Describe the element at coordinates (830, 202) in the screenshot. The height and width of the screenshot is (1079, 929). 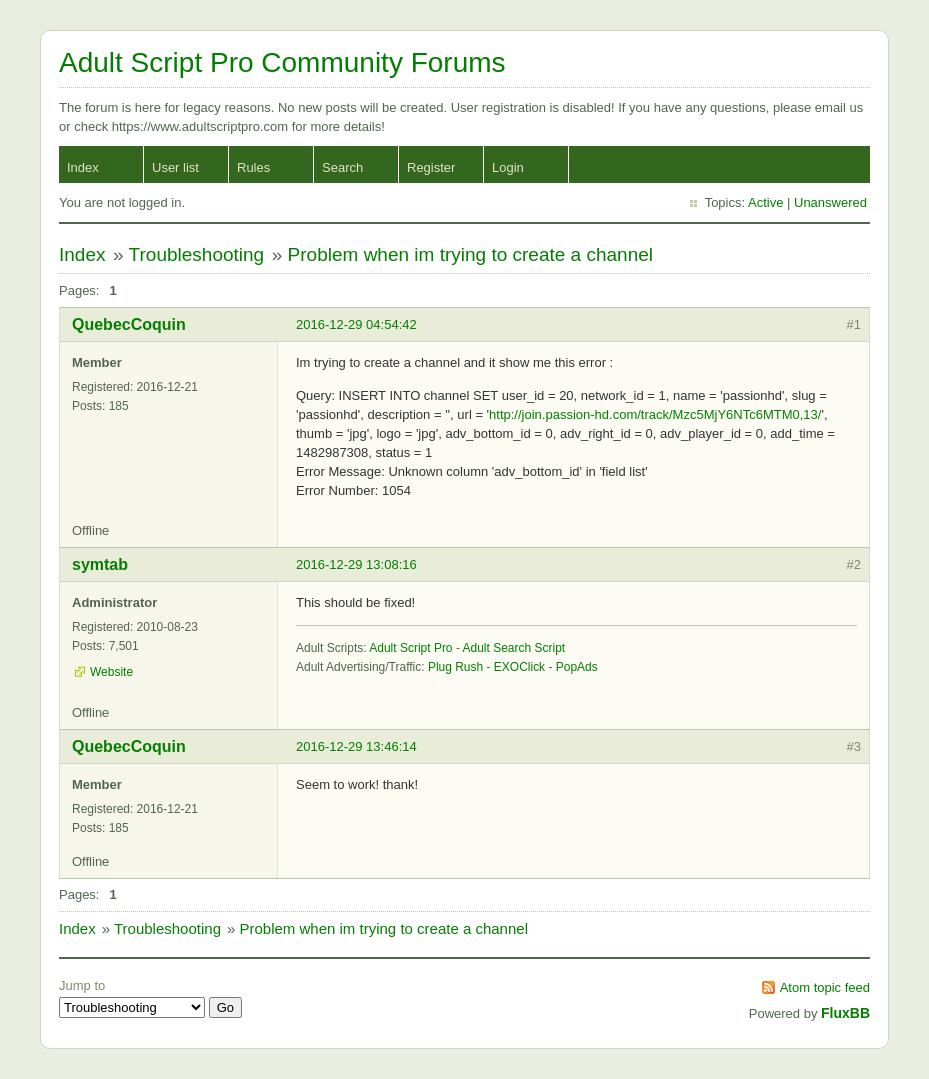
I see `Unanswered` at that location.